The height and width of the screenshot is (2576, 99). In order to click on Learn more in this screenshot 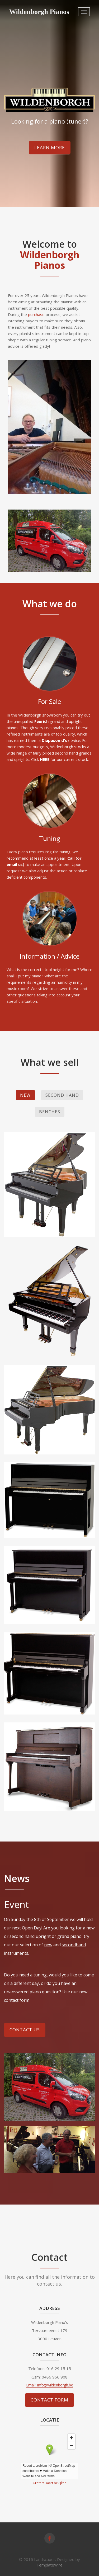, I will do `click(49, 147)`.